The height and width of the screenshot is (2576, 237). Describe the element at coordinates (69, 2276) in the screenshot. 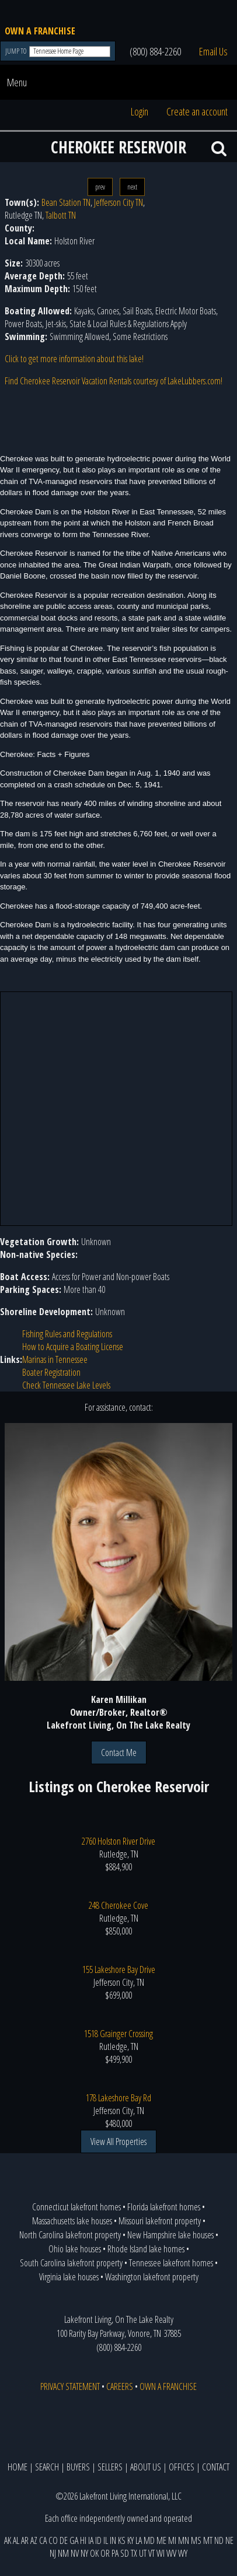

I see `Virginia lake houses` at that location.